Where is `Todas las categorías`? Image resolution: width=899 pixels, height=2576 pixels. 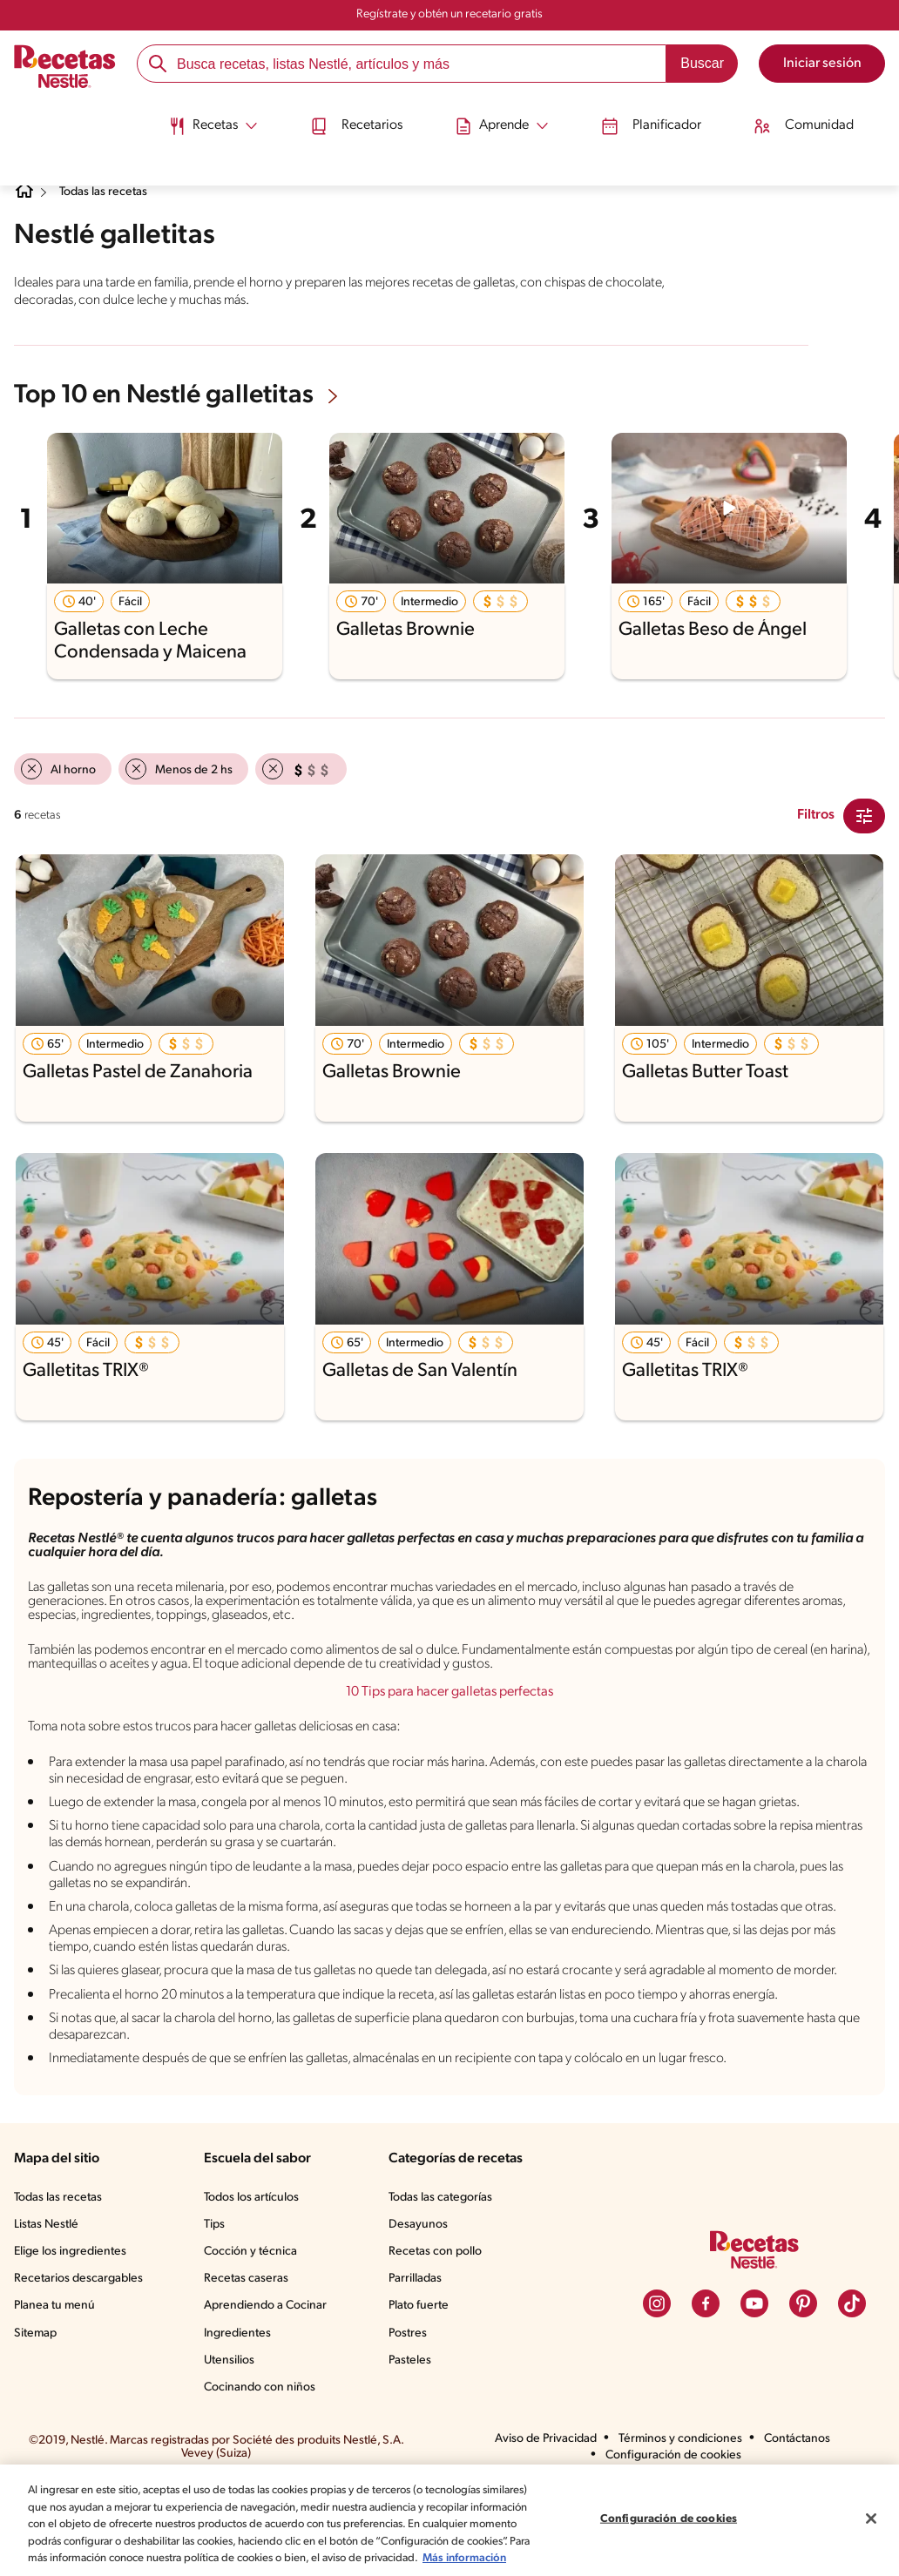 Todas las categorías is located at coordinates (446, 2282).